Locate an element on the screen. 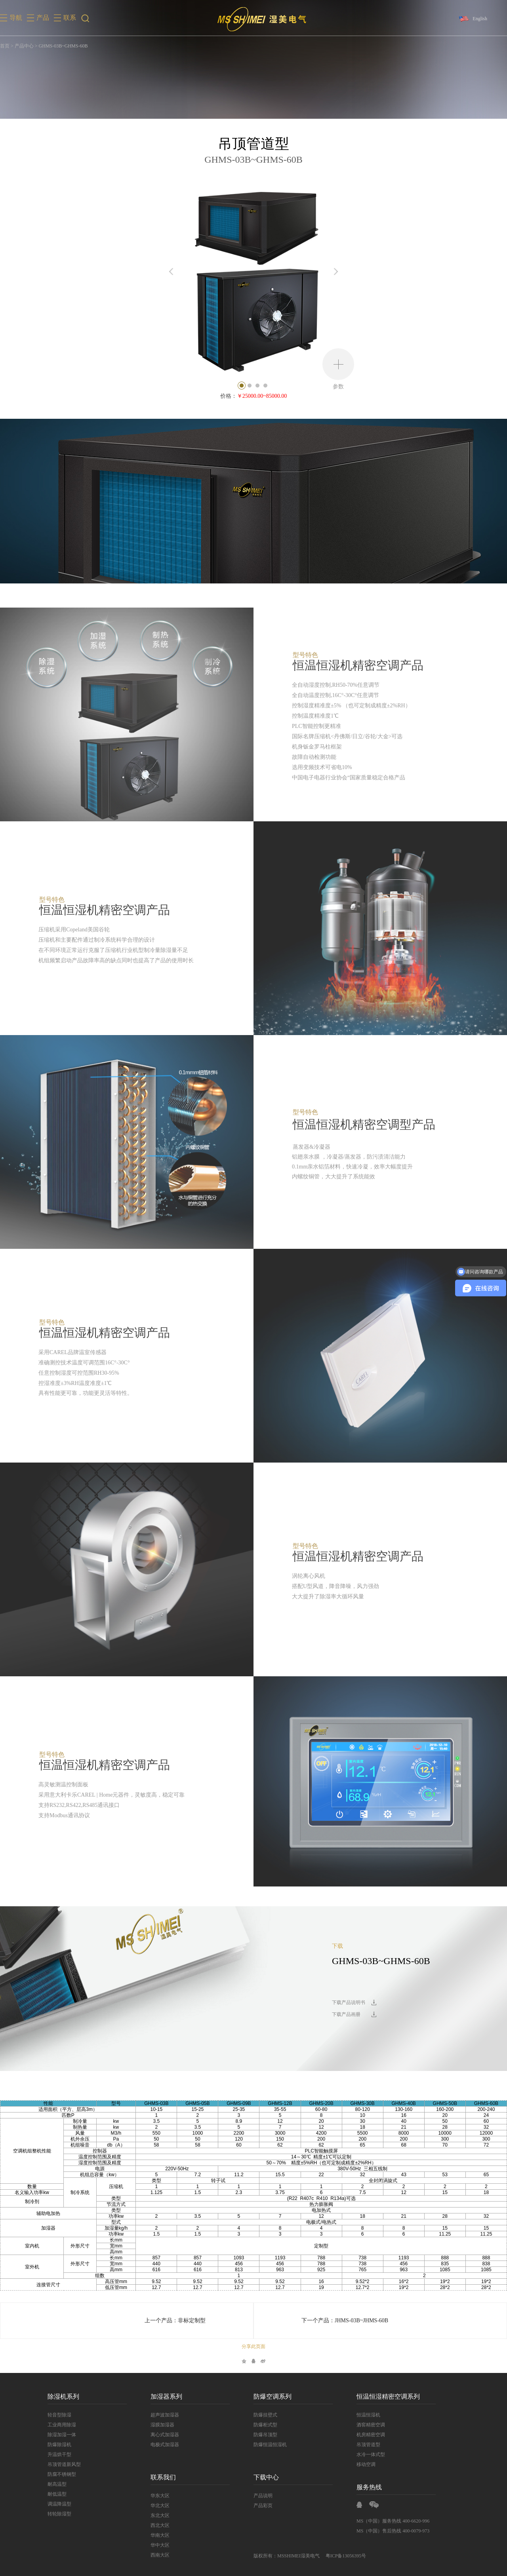  吊顶管道型 is located at coordinates (368, 2444).